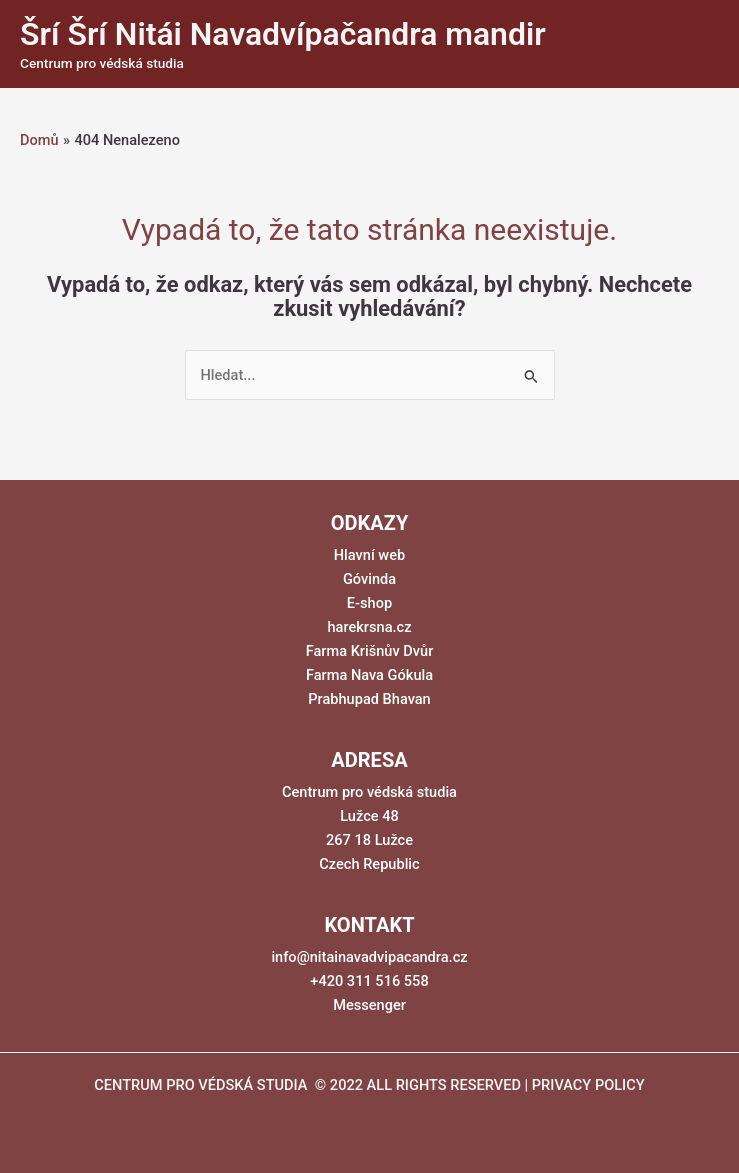  I want to click on Šrí Šrí Nitái Navadvípačandra mandir, so click(283, 34).